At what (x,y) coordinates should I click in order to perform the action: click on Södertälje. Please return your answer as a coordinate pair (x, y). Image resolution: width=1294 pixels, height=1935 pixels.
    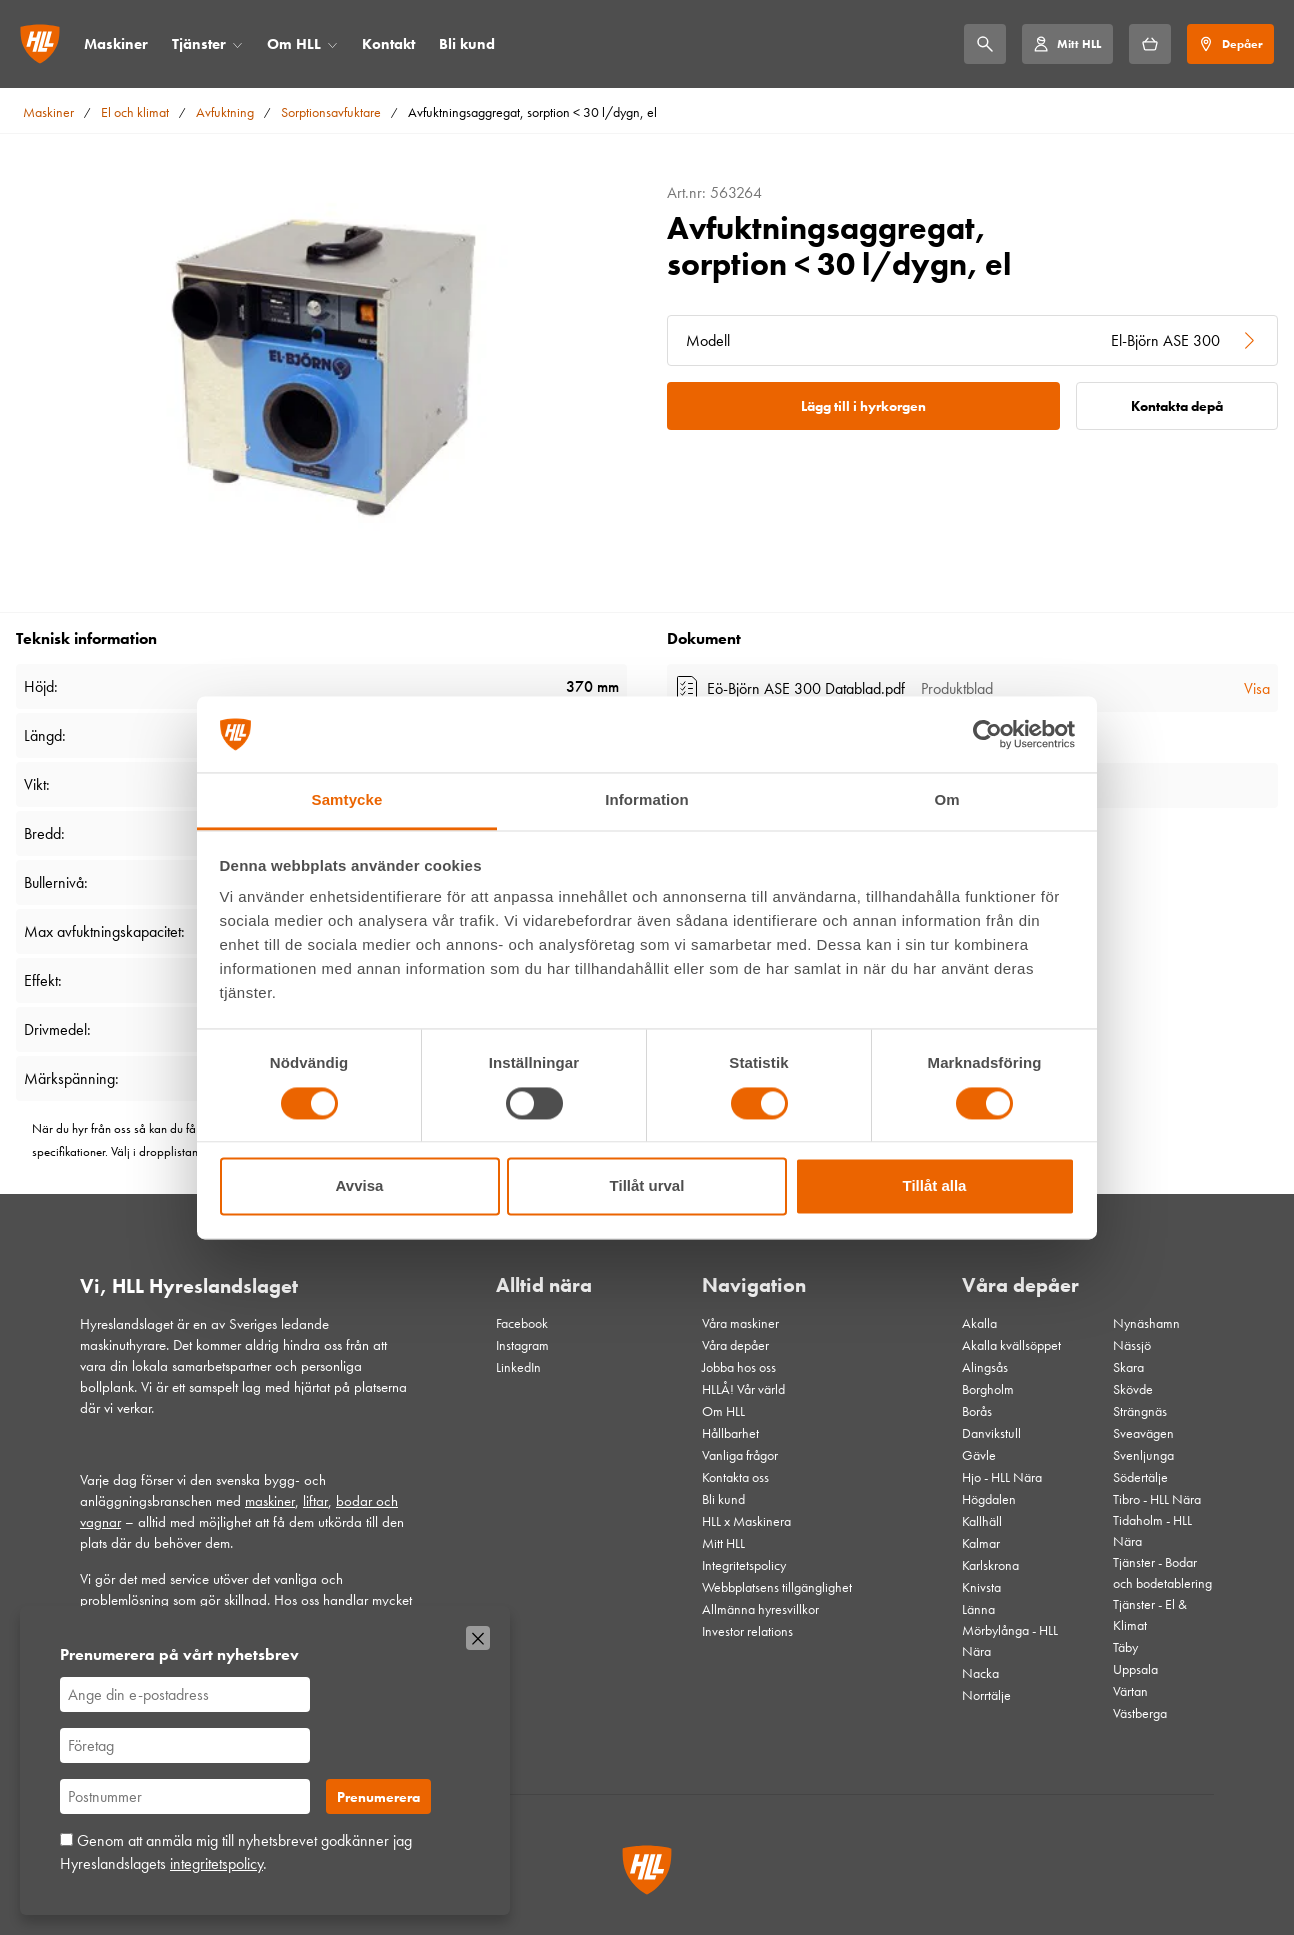
    Looking at the image, I should click on (1140, 1477).